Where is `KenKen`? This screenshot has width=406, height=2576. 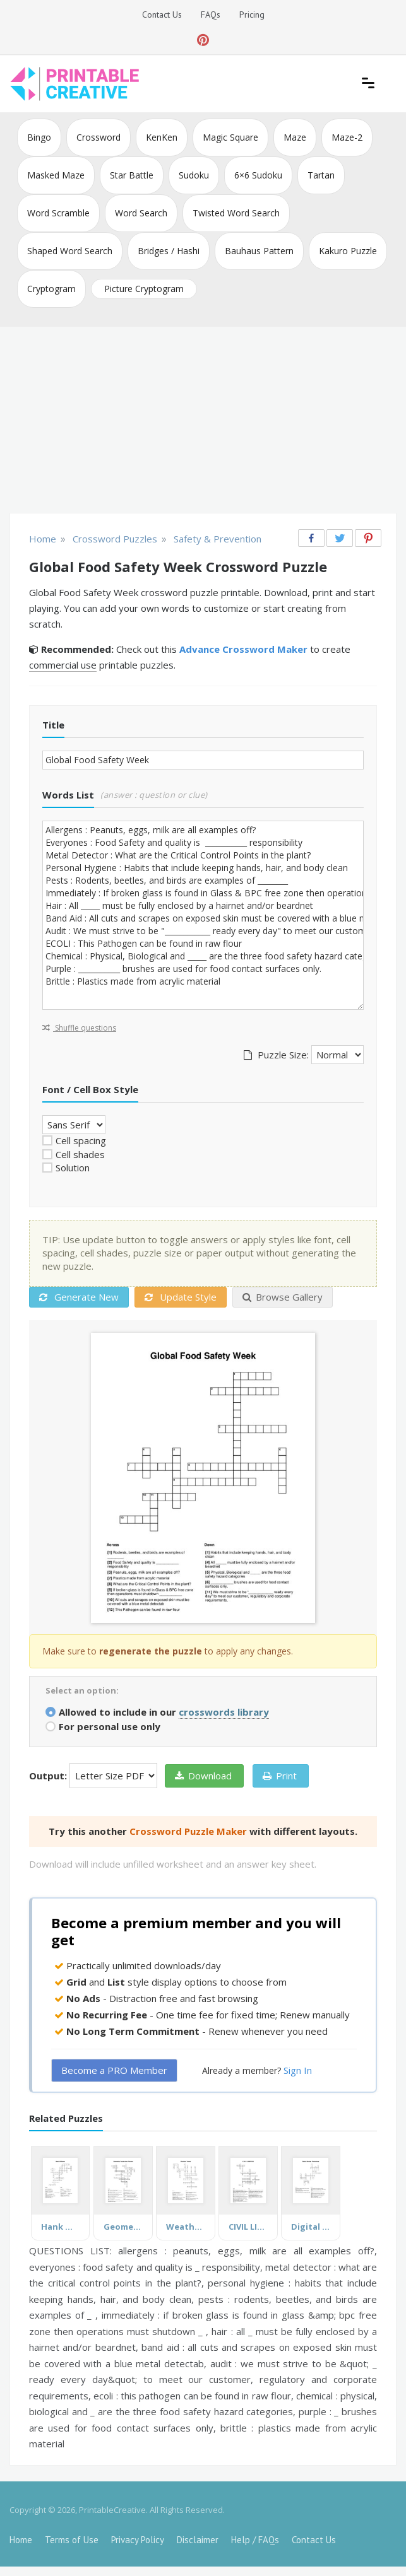 KenKen is located at coordinates (161, 137).